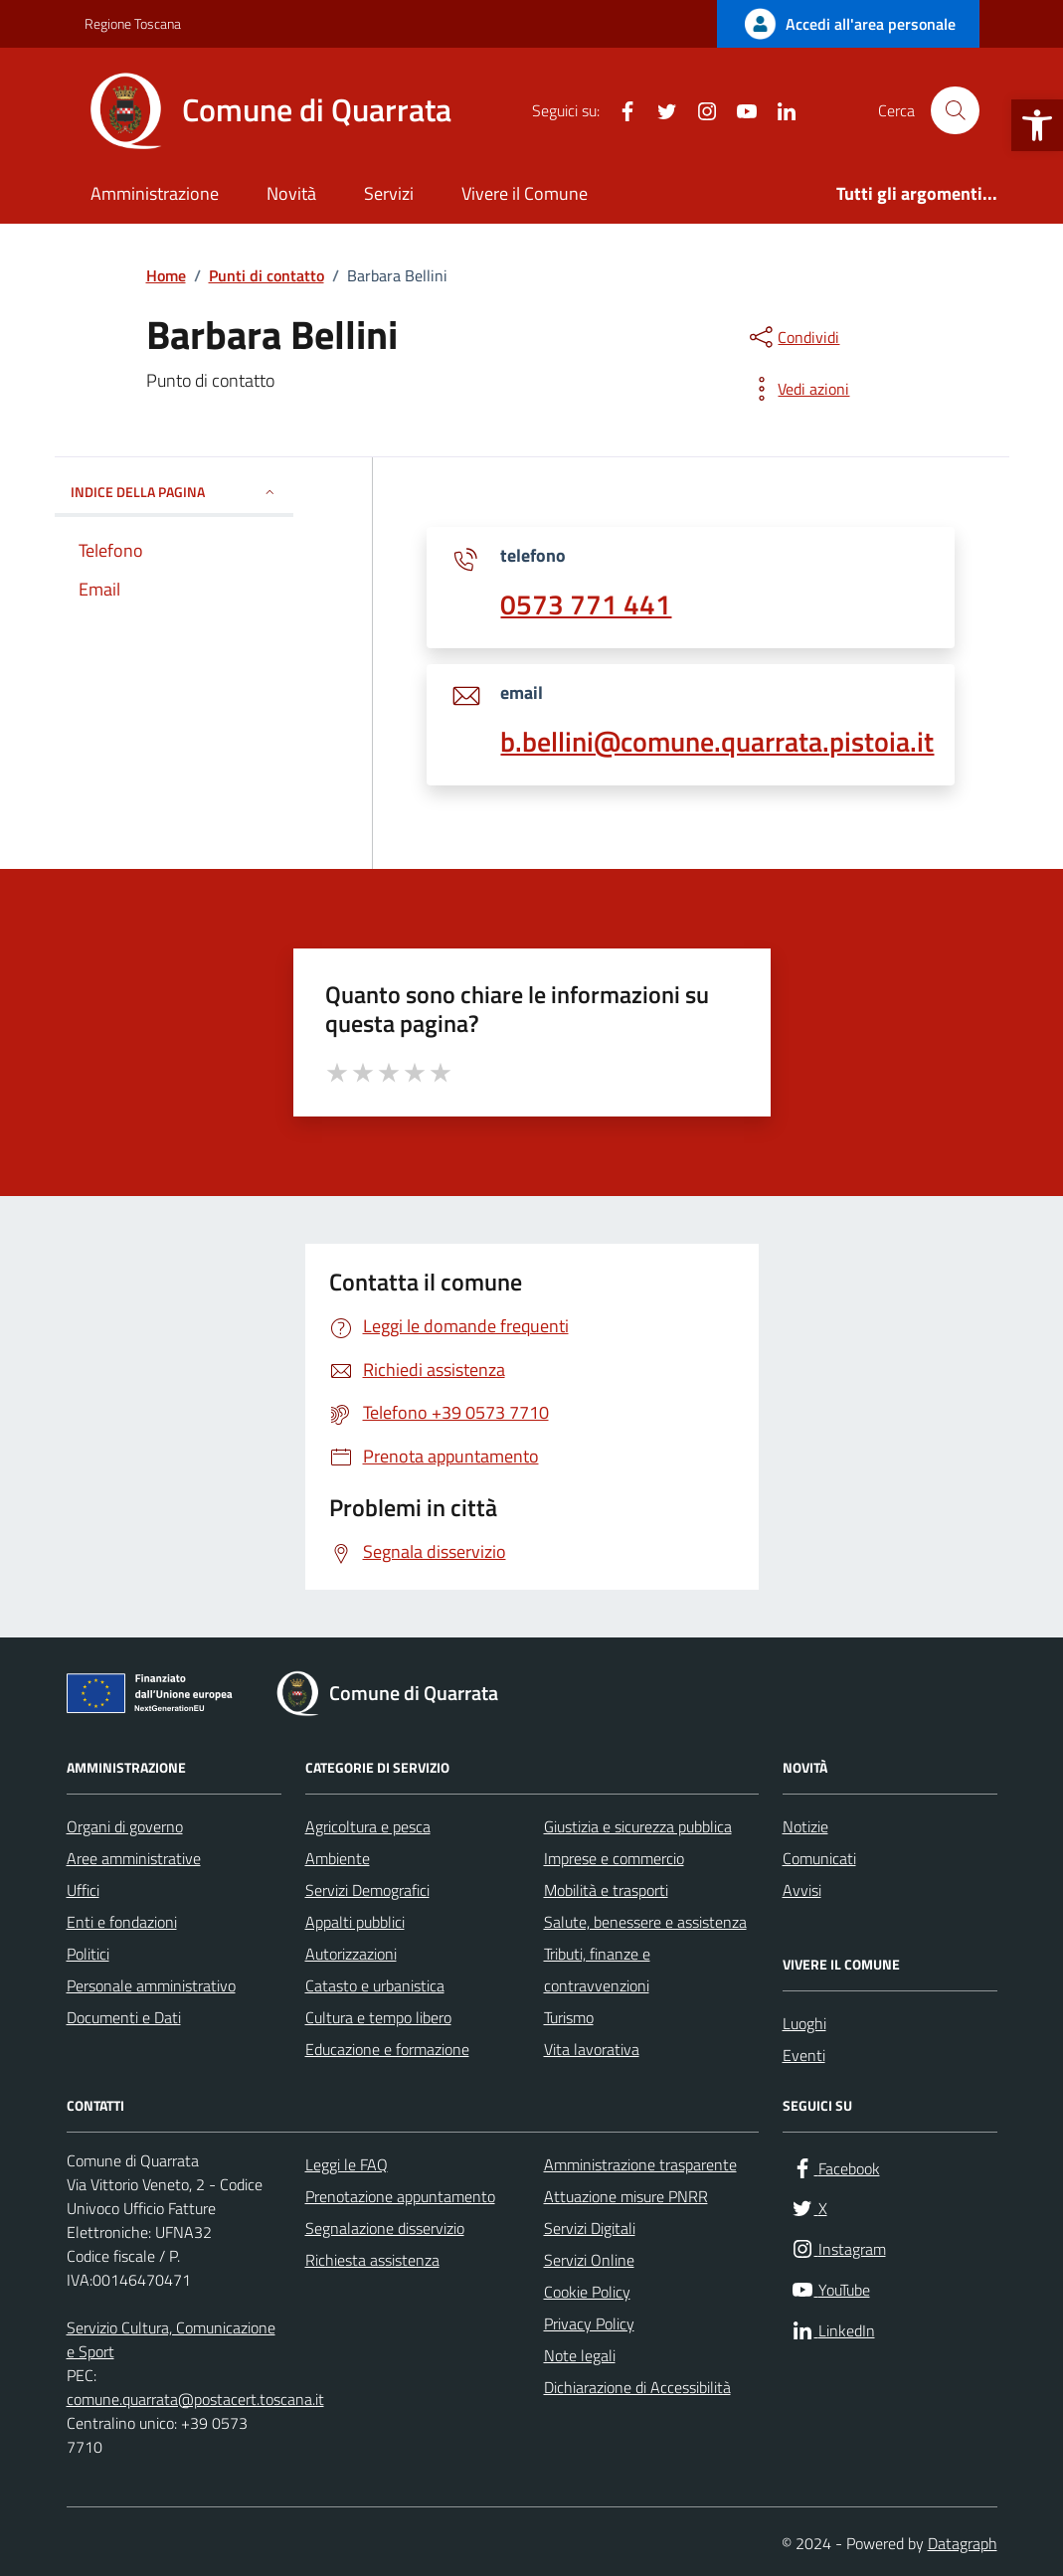  I want to click on Datagraph [link], so click(962, 2543).